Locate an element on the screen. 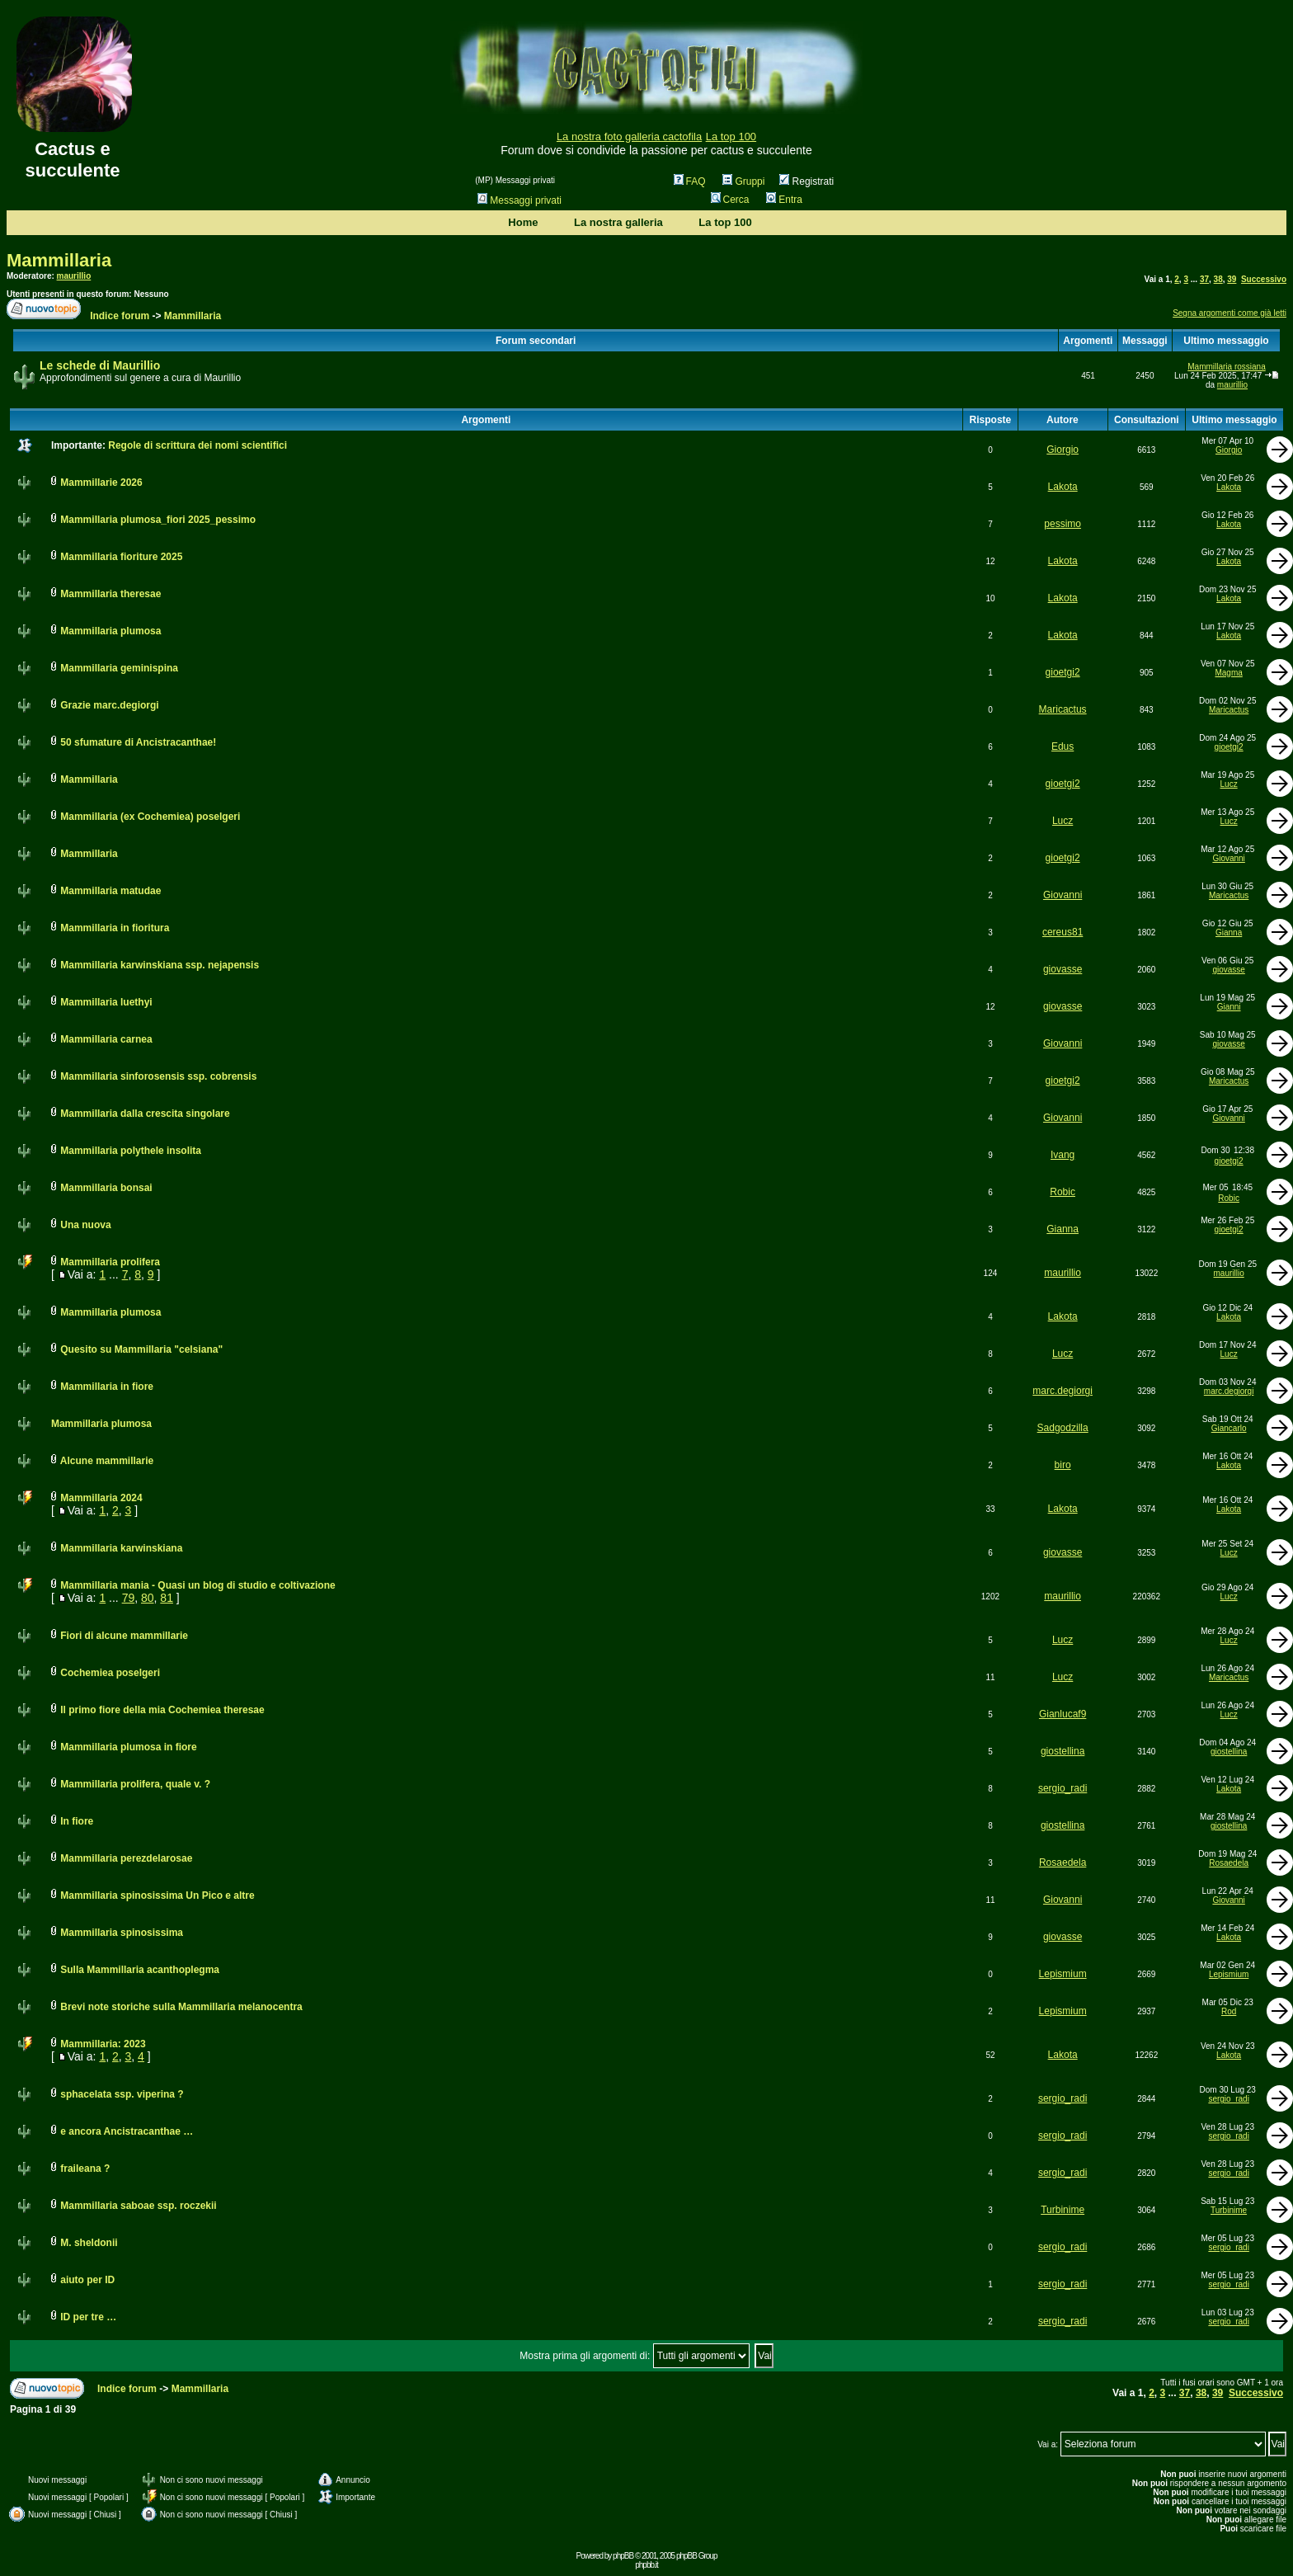  Mammillaria polythele insolita is located at coordinates (130, 1150).